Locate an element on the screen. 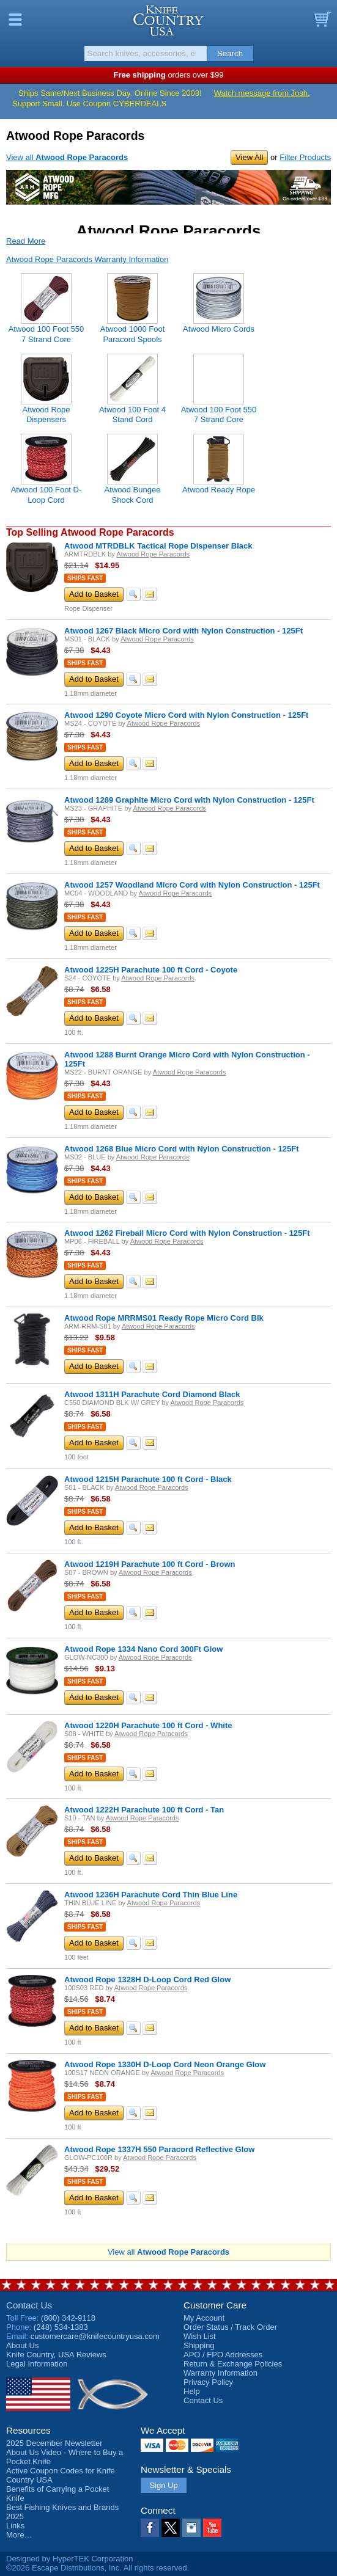 This screenshot has width=337, height=2576. (248) 534-1383 is located at coordinates (61, 2327).